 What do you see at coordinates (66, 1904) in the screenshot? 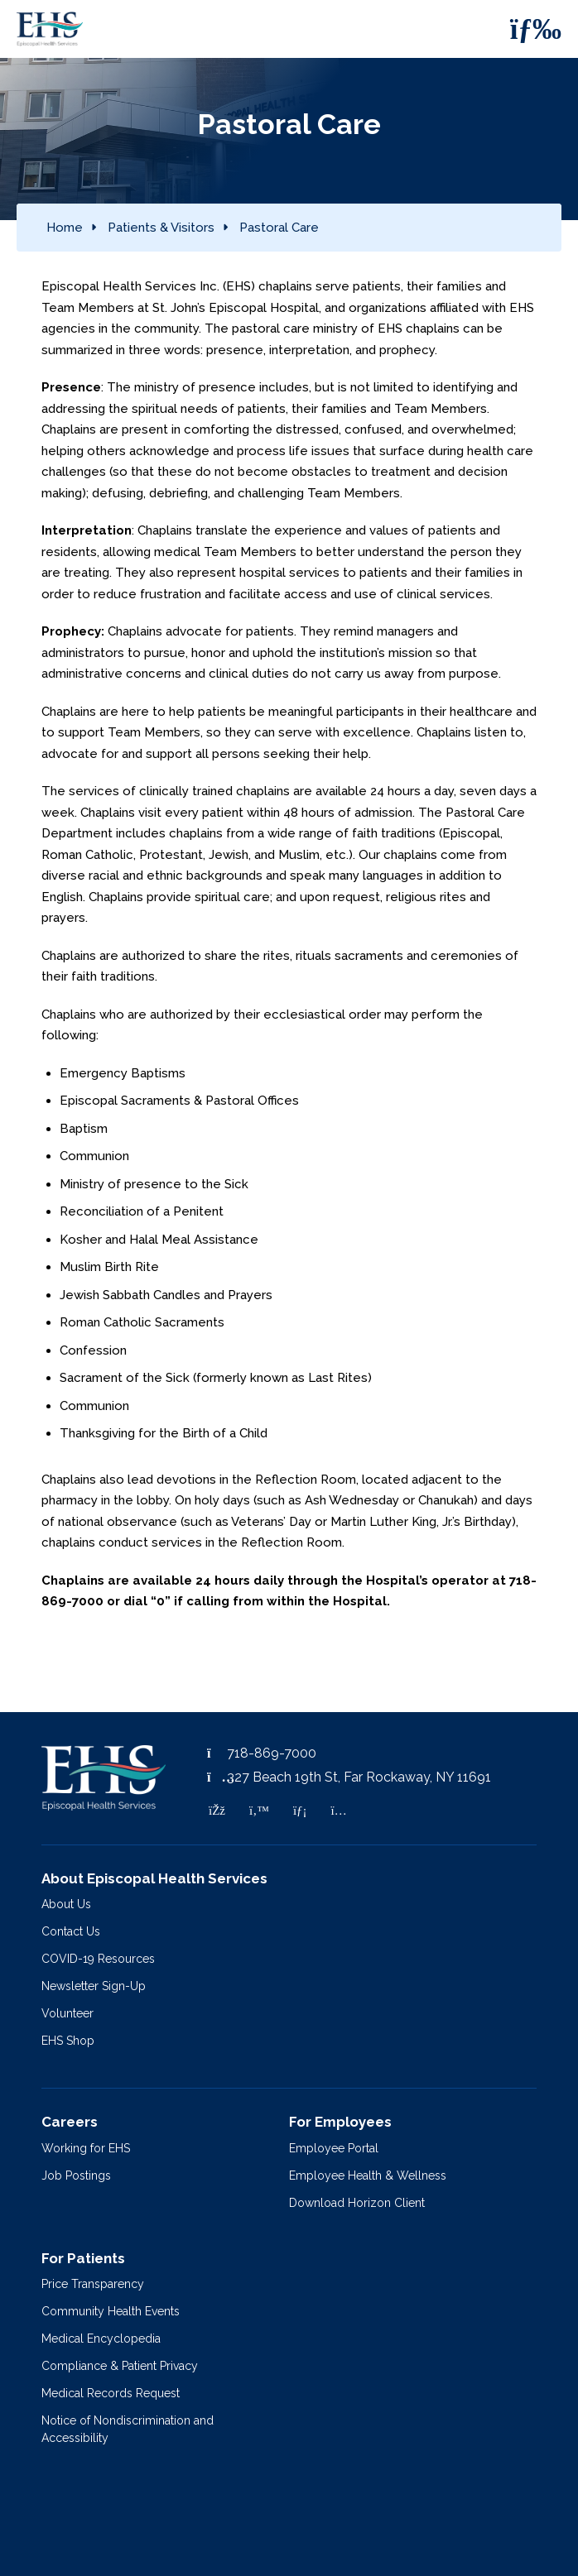
I see `About Us` at bounding box center [66, 1904].